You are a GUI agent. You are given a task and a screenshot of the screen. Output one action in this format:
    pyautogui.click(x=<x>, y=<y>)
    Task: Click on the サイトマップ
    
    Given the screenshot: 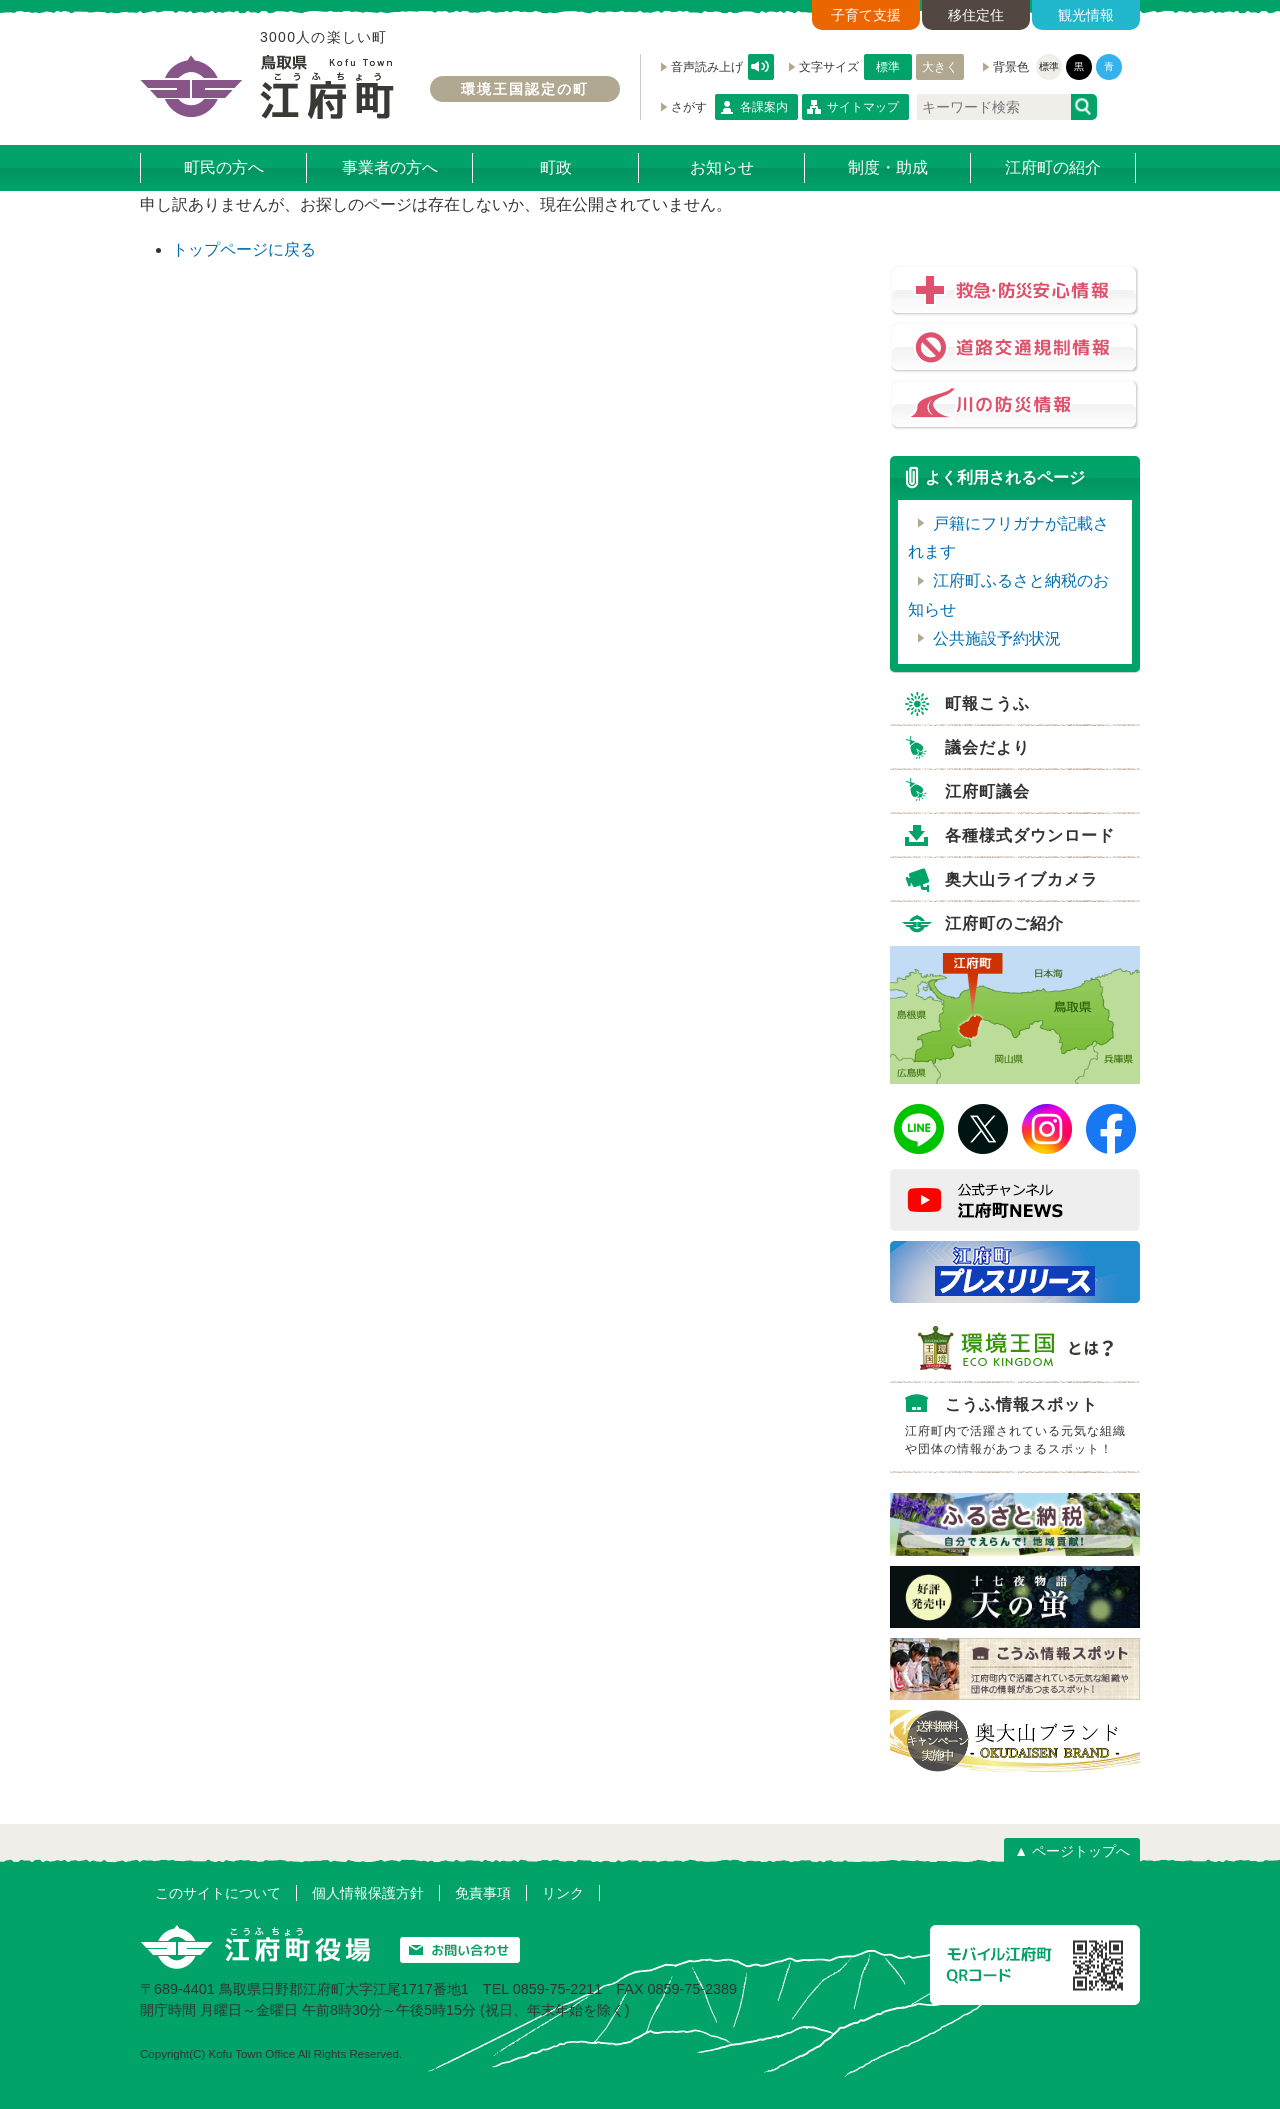 What is the action you would take?
    pyautogui.click(x=863, y=107)
    